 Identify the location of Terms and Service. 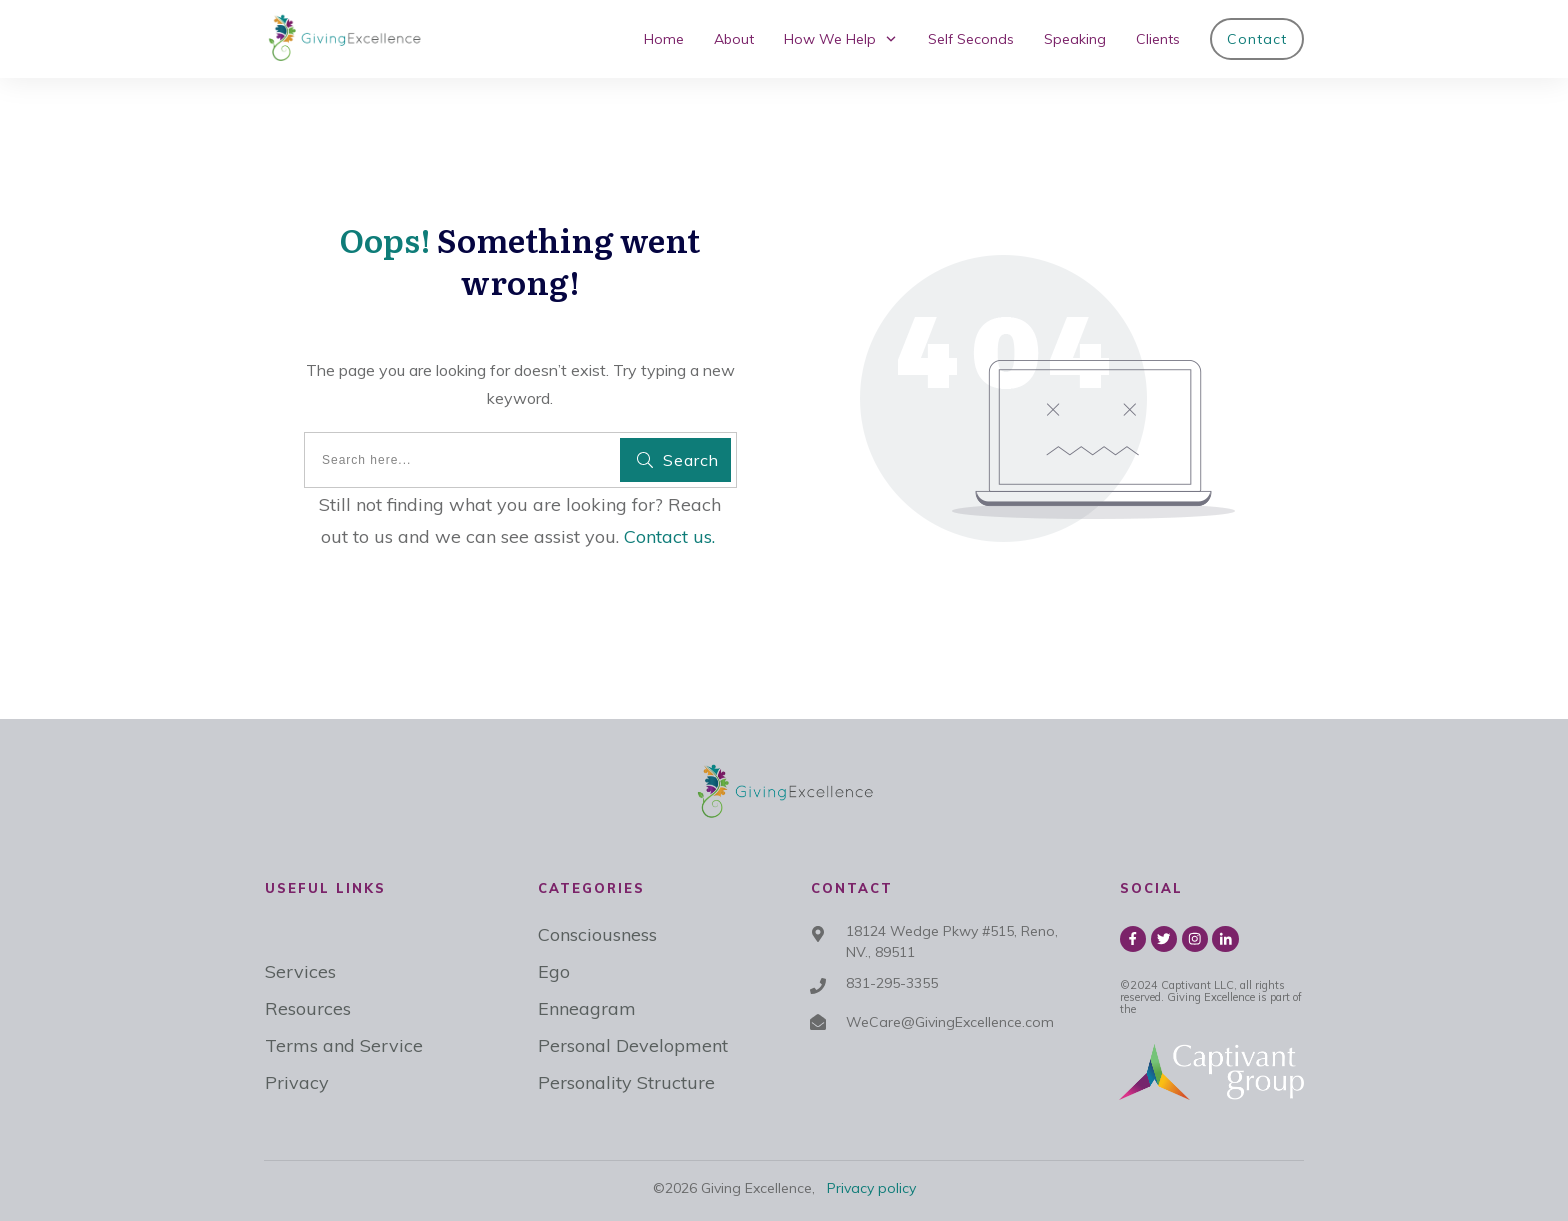
(344, 1045).